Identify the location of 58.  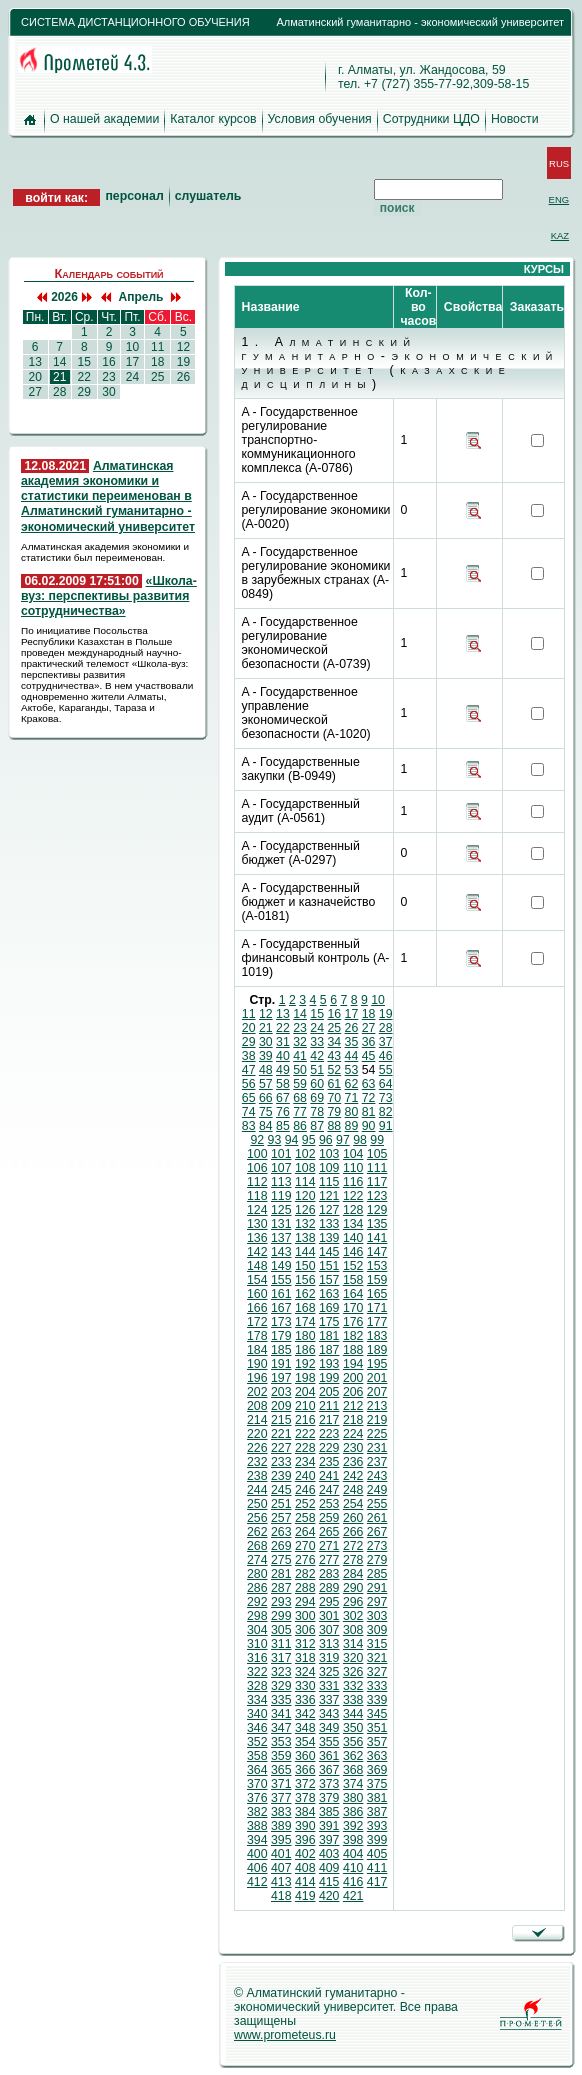
(283, 1084).